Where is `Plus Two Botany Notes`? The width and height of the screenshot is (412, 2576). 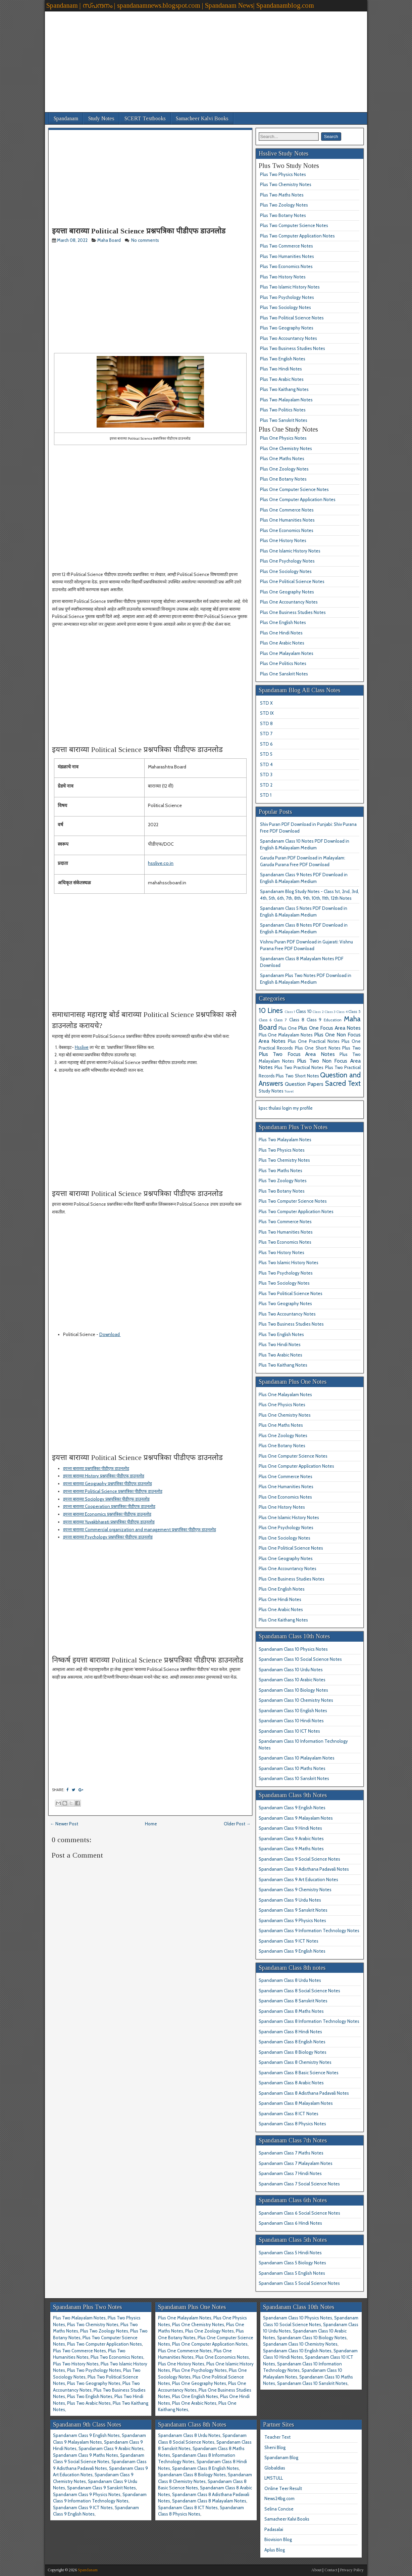
Plus Two Botany Notes is located at coordinates (283, 215).